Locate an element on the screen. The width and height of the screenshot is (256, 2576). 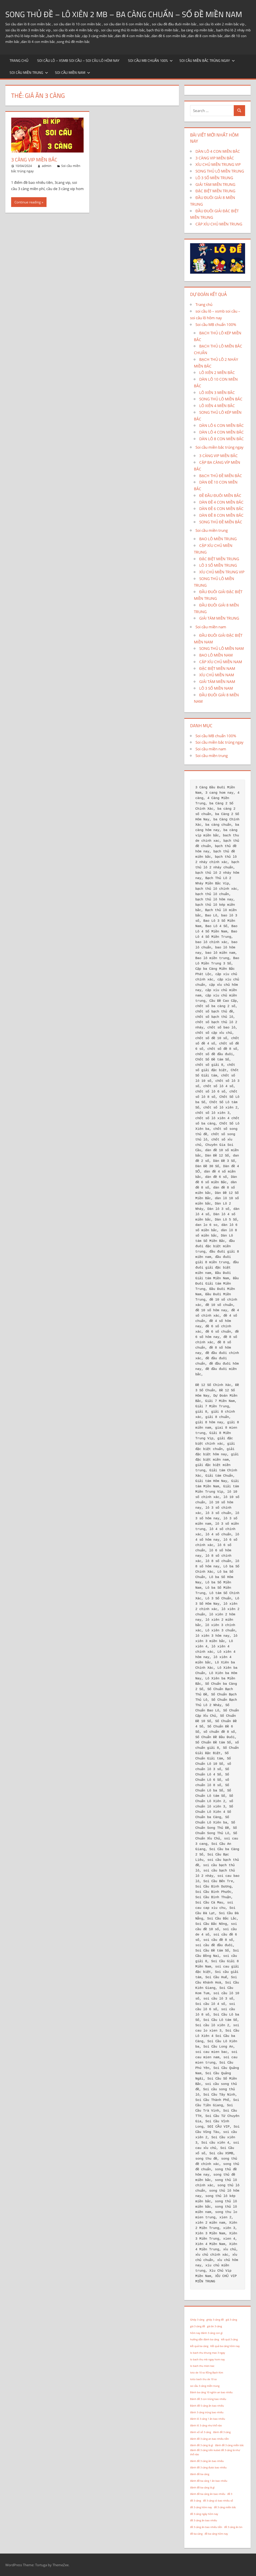
kết quả ba càng [kết quả ba càng (1 mục)] is located at coordinates (199, 2346).